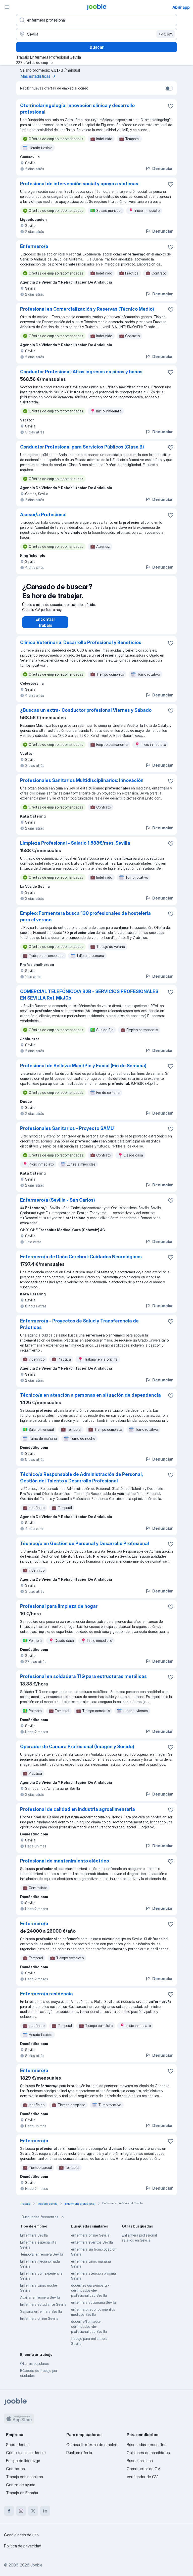  Describe the element at coordinates (79, 183) in the screenshot. I see `Profesional de intervención social y apoyo a víctimas` at that location.